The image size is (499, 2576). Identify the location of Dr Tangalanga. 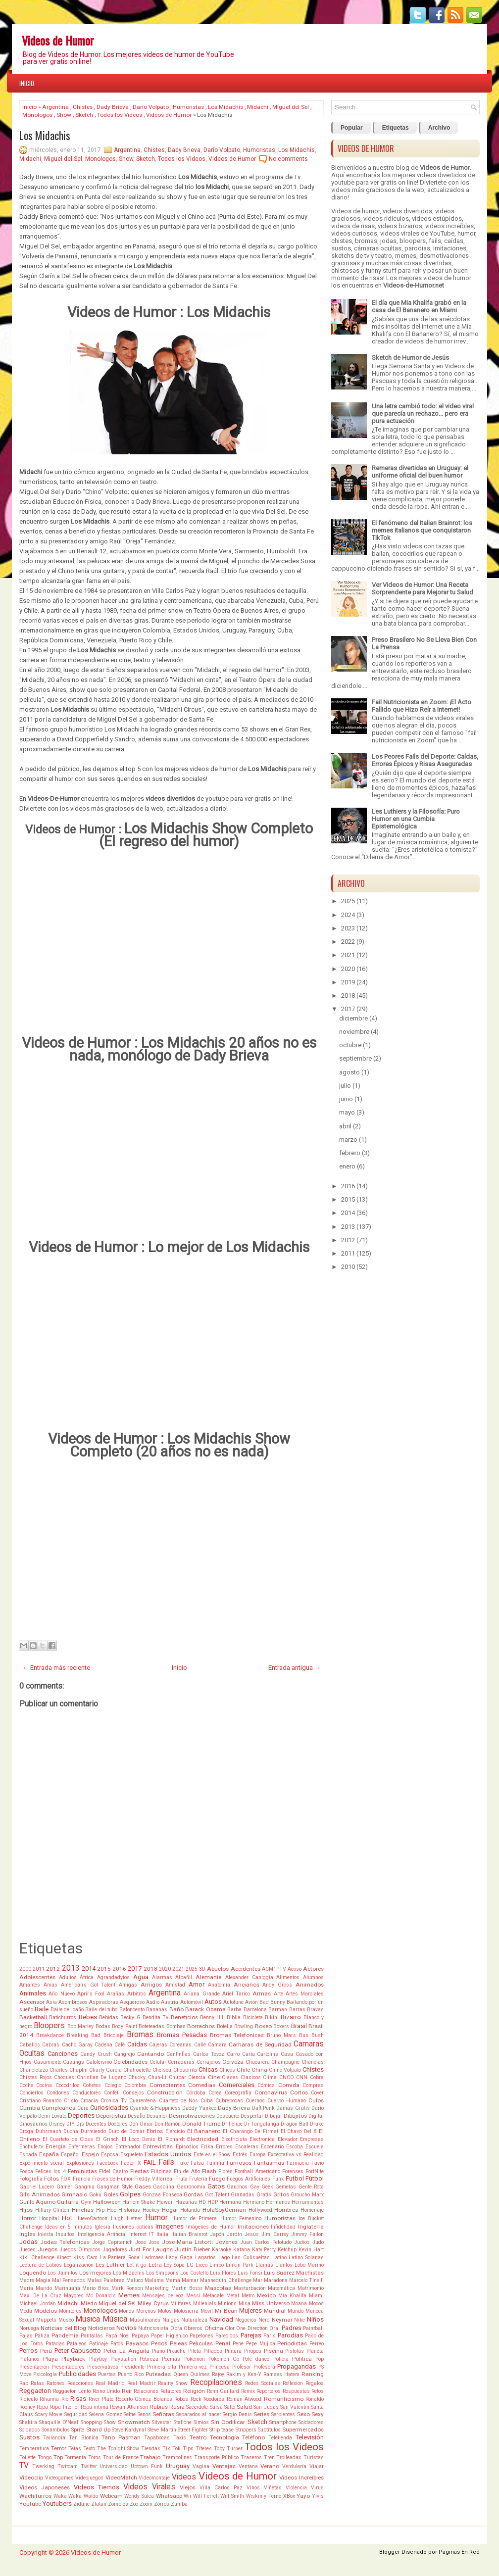
(261, 2124).